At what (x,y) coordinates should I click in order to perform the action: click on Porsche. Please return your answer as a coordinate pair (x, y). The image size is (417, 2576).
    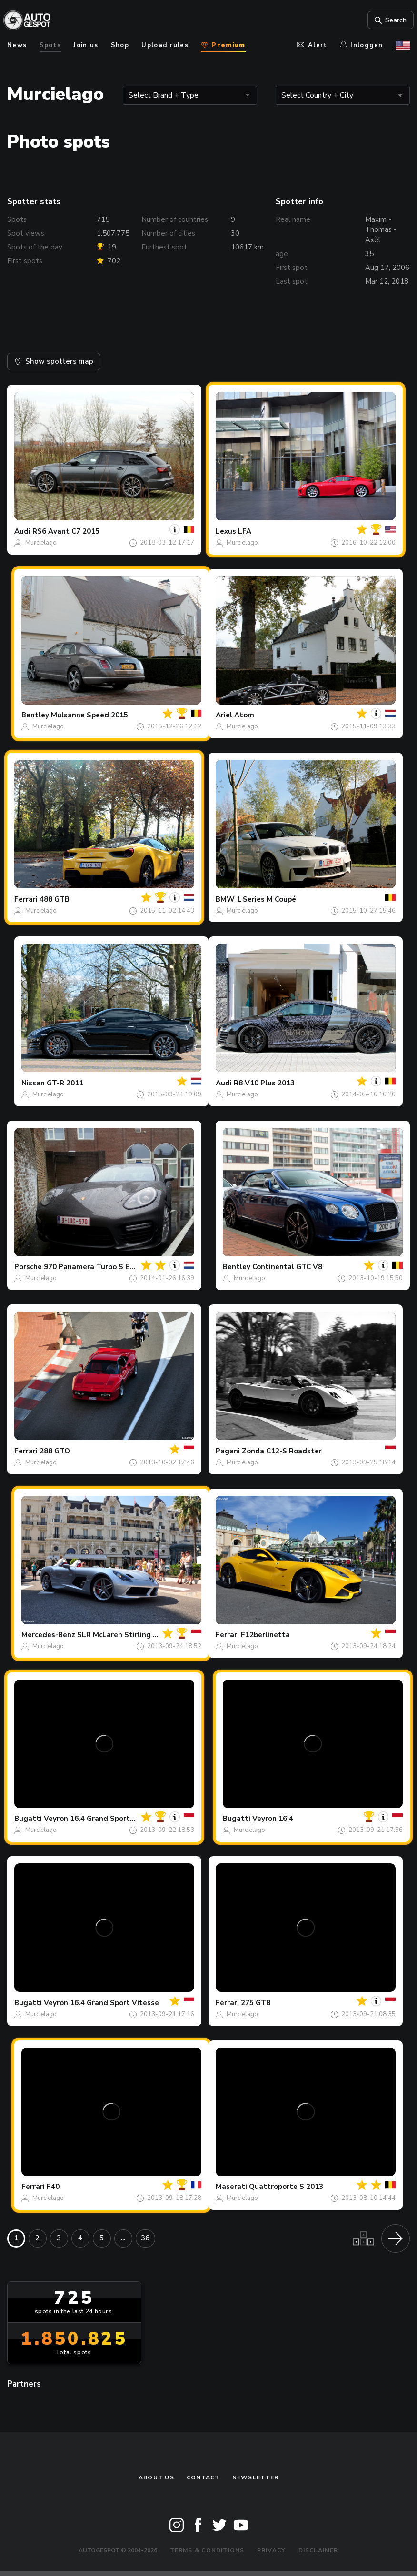
    Looking at the image, I should click on (28, 1267).